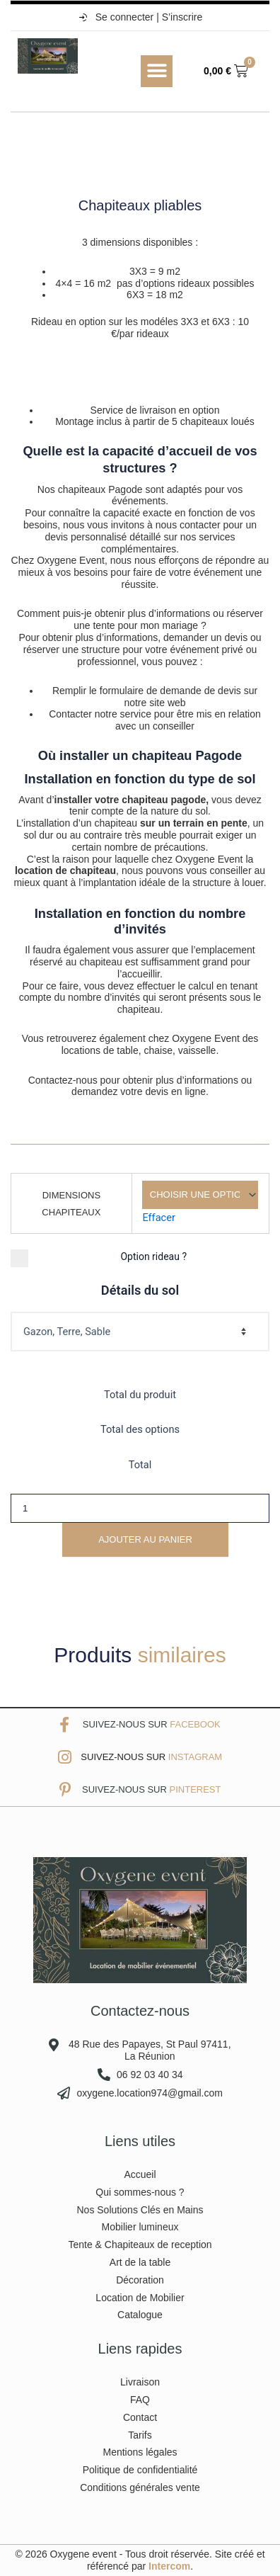  I want to click on Intercom, so click(169, 2566).